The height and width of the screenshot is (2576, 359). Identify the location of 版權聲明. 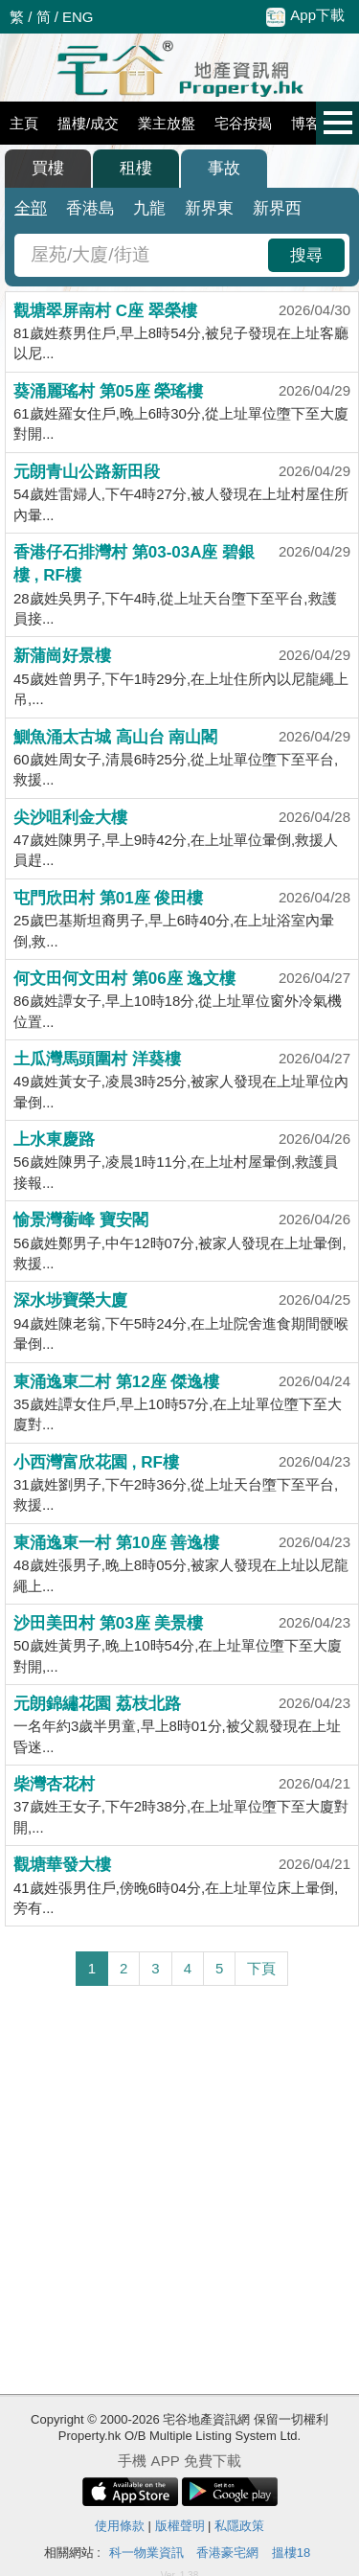
(180, 2526).